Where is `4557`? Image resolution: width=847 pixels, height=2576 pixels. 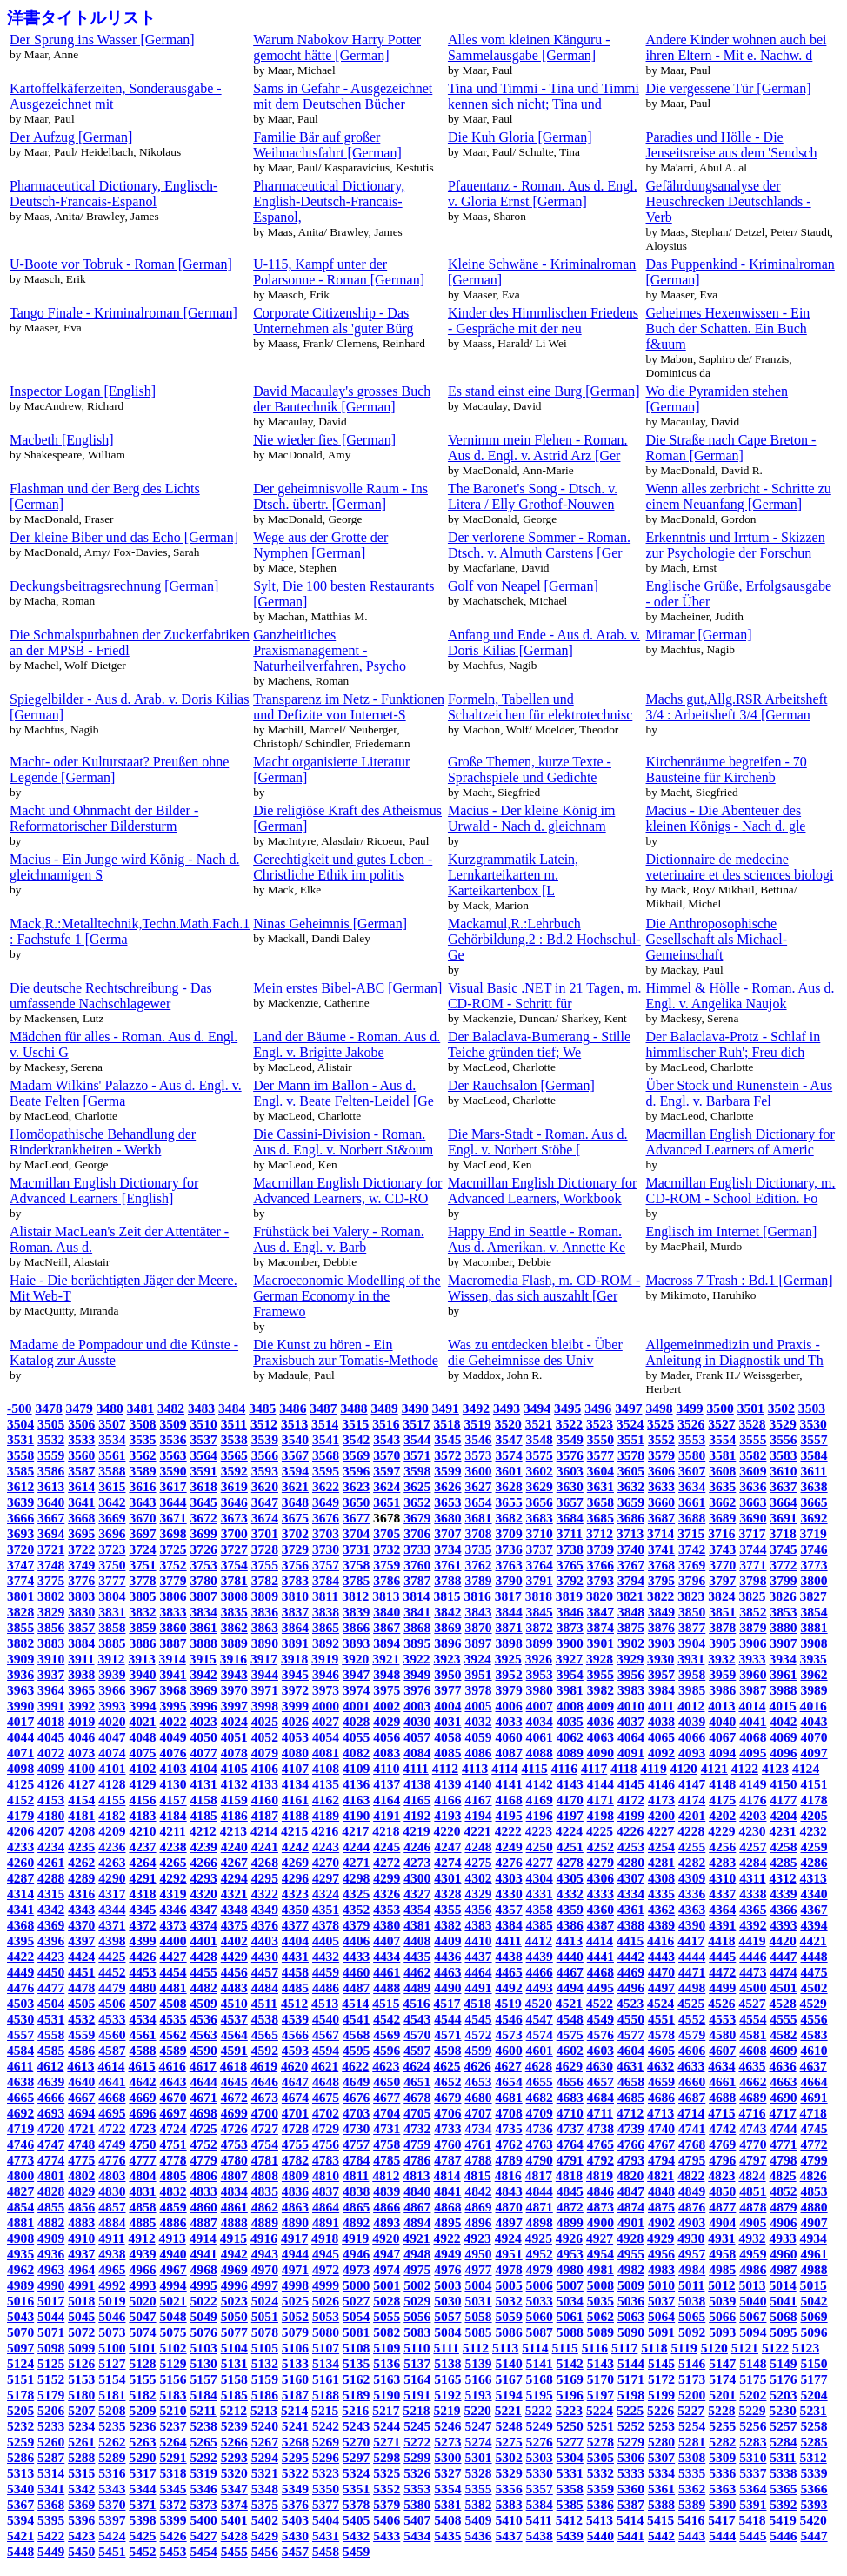 4557 is located at coordinates (20, 2034).